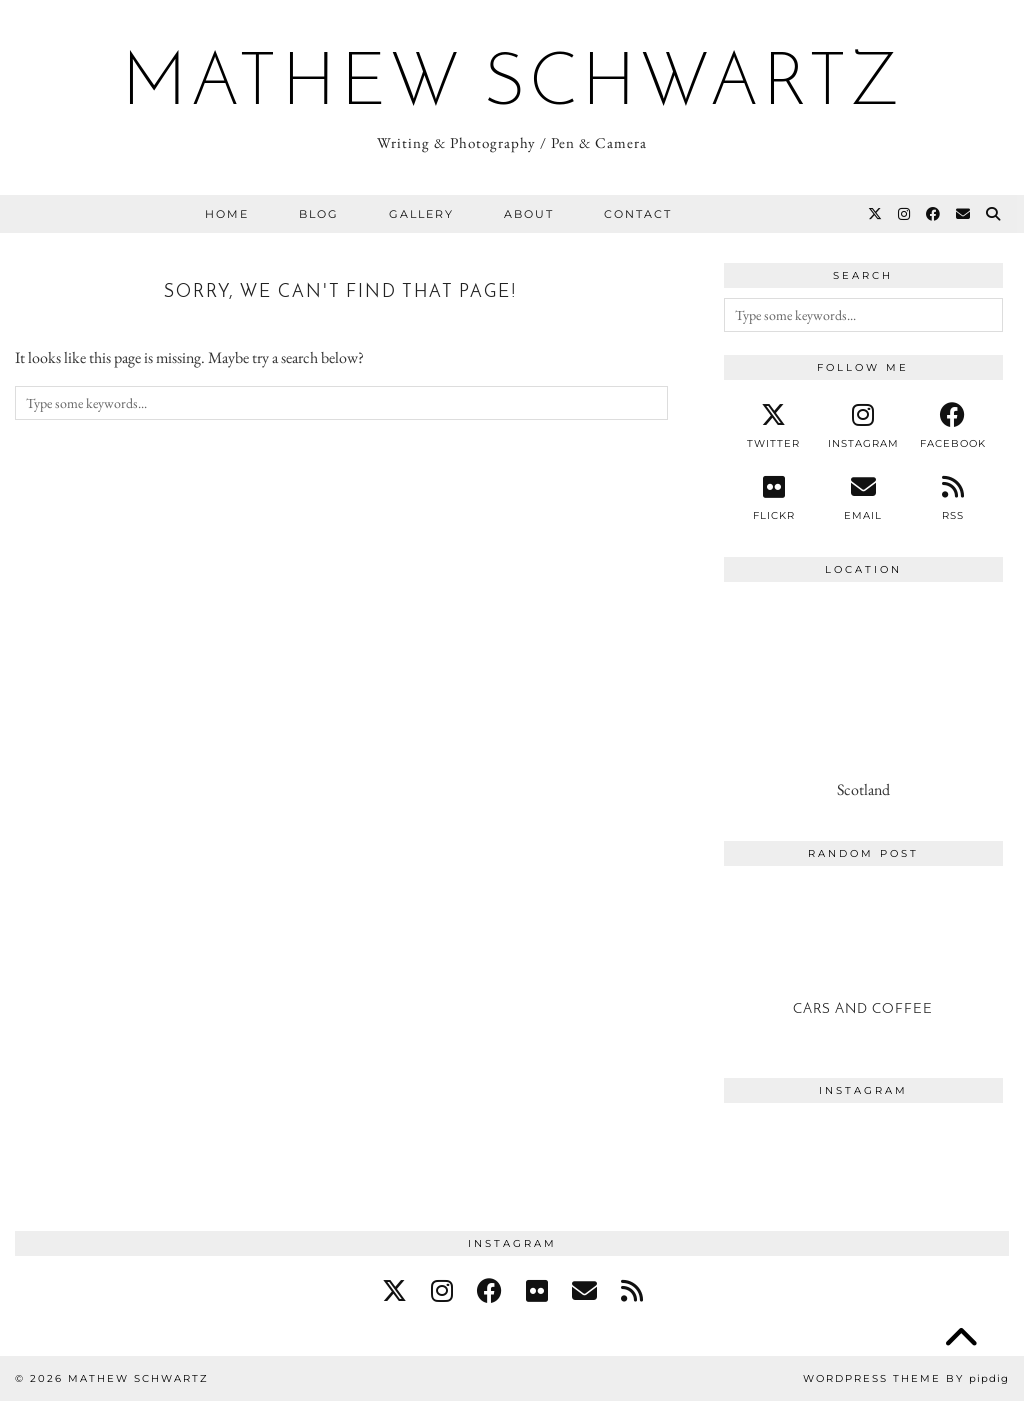  I want to click on [twitter], so click(773, 426).